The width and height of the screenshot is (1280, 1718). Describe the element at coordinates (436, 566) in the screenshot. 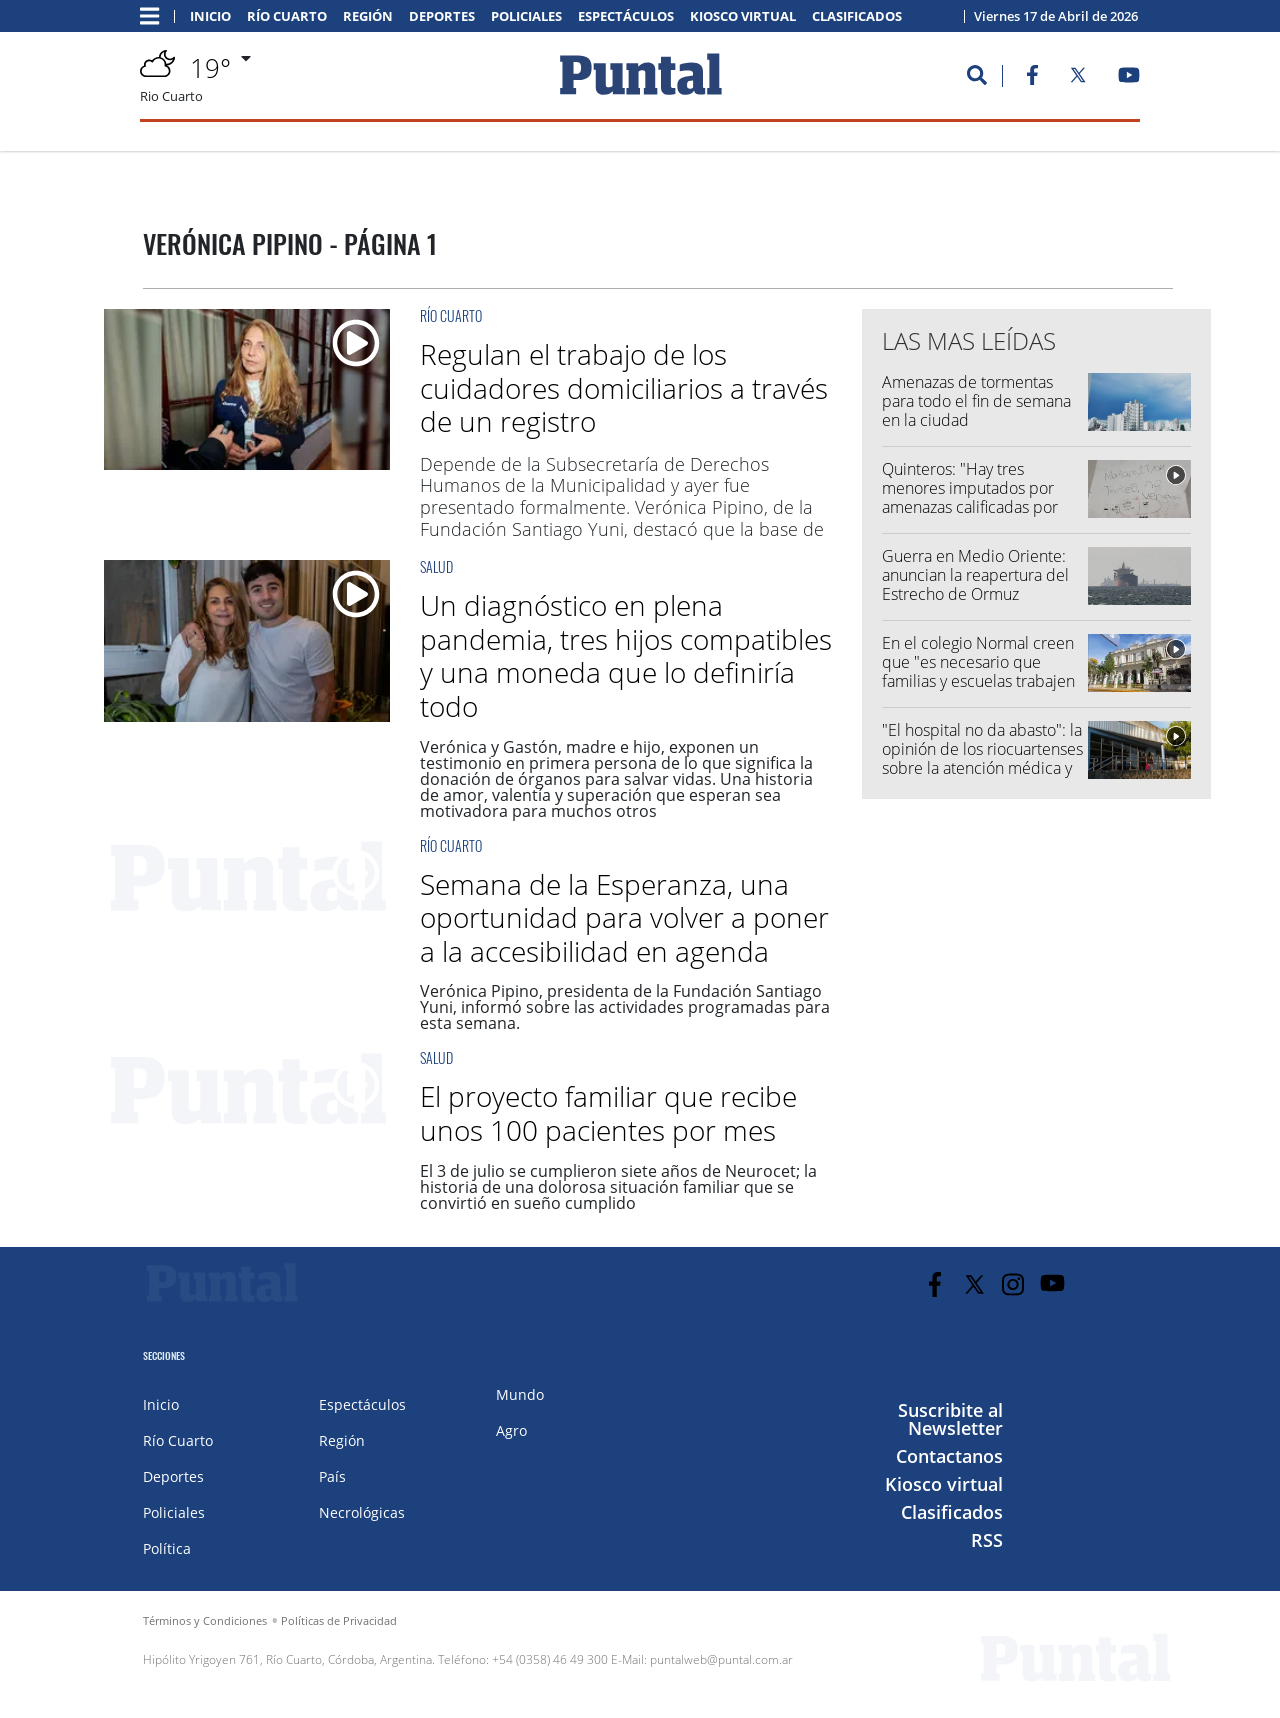

I see `Salud` at that location.